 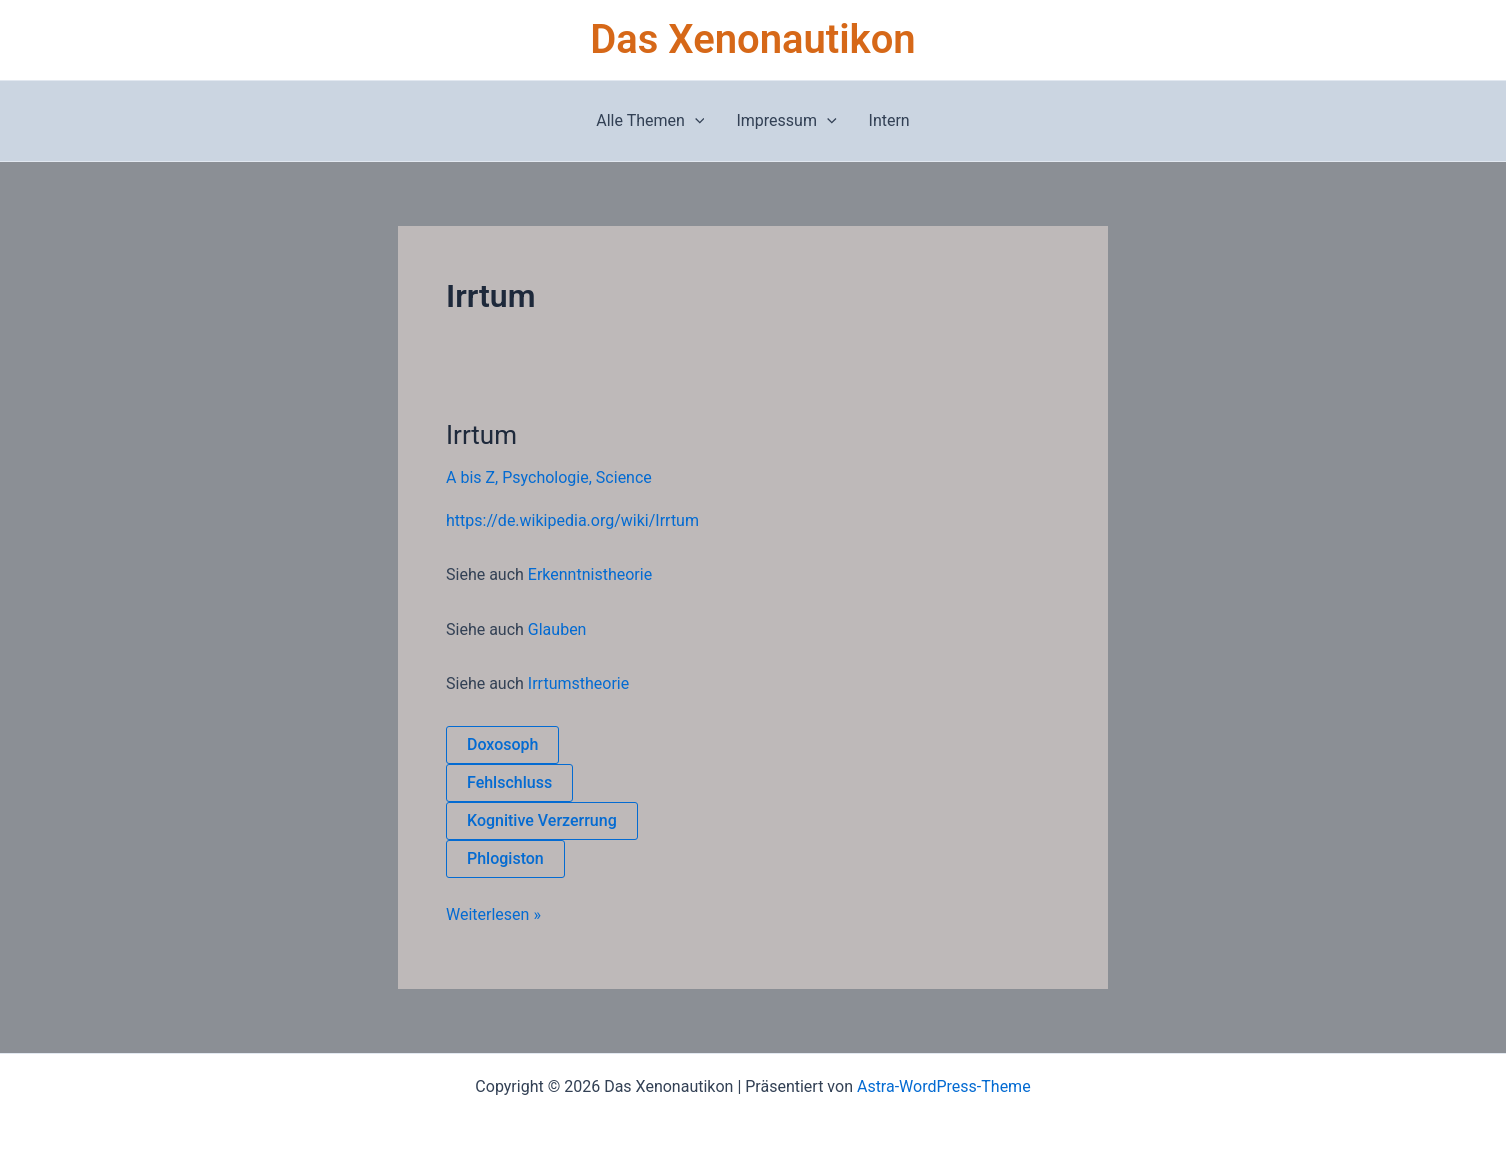 What do you see at coordinates (695, 121) in the screenshot?
I see `[button]` at bounding box center [695, 121].